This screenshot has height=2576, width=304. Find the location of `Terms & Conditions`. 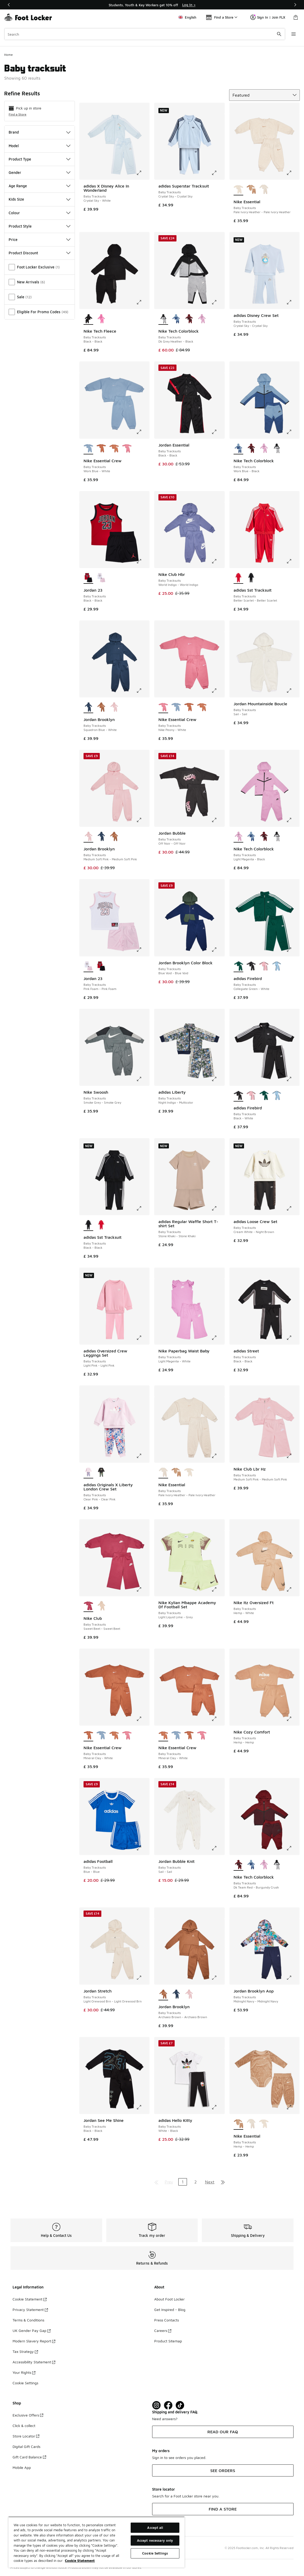

Terms & Conditions is located at coordinates (28, 2320).